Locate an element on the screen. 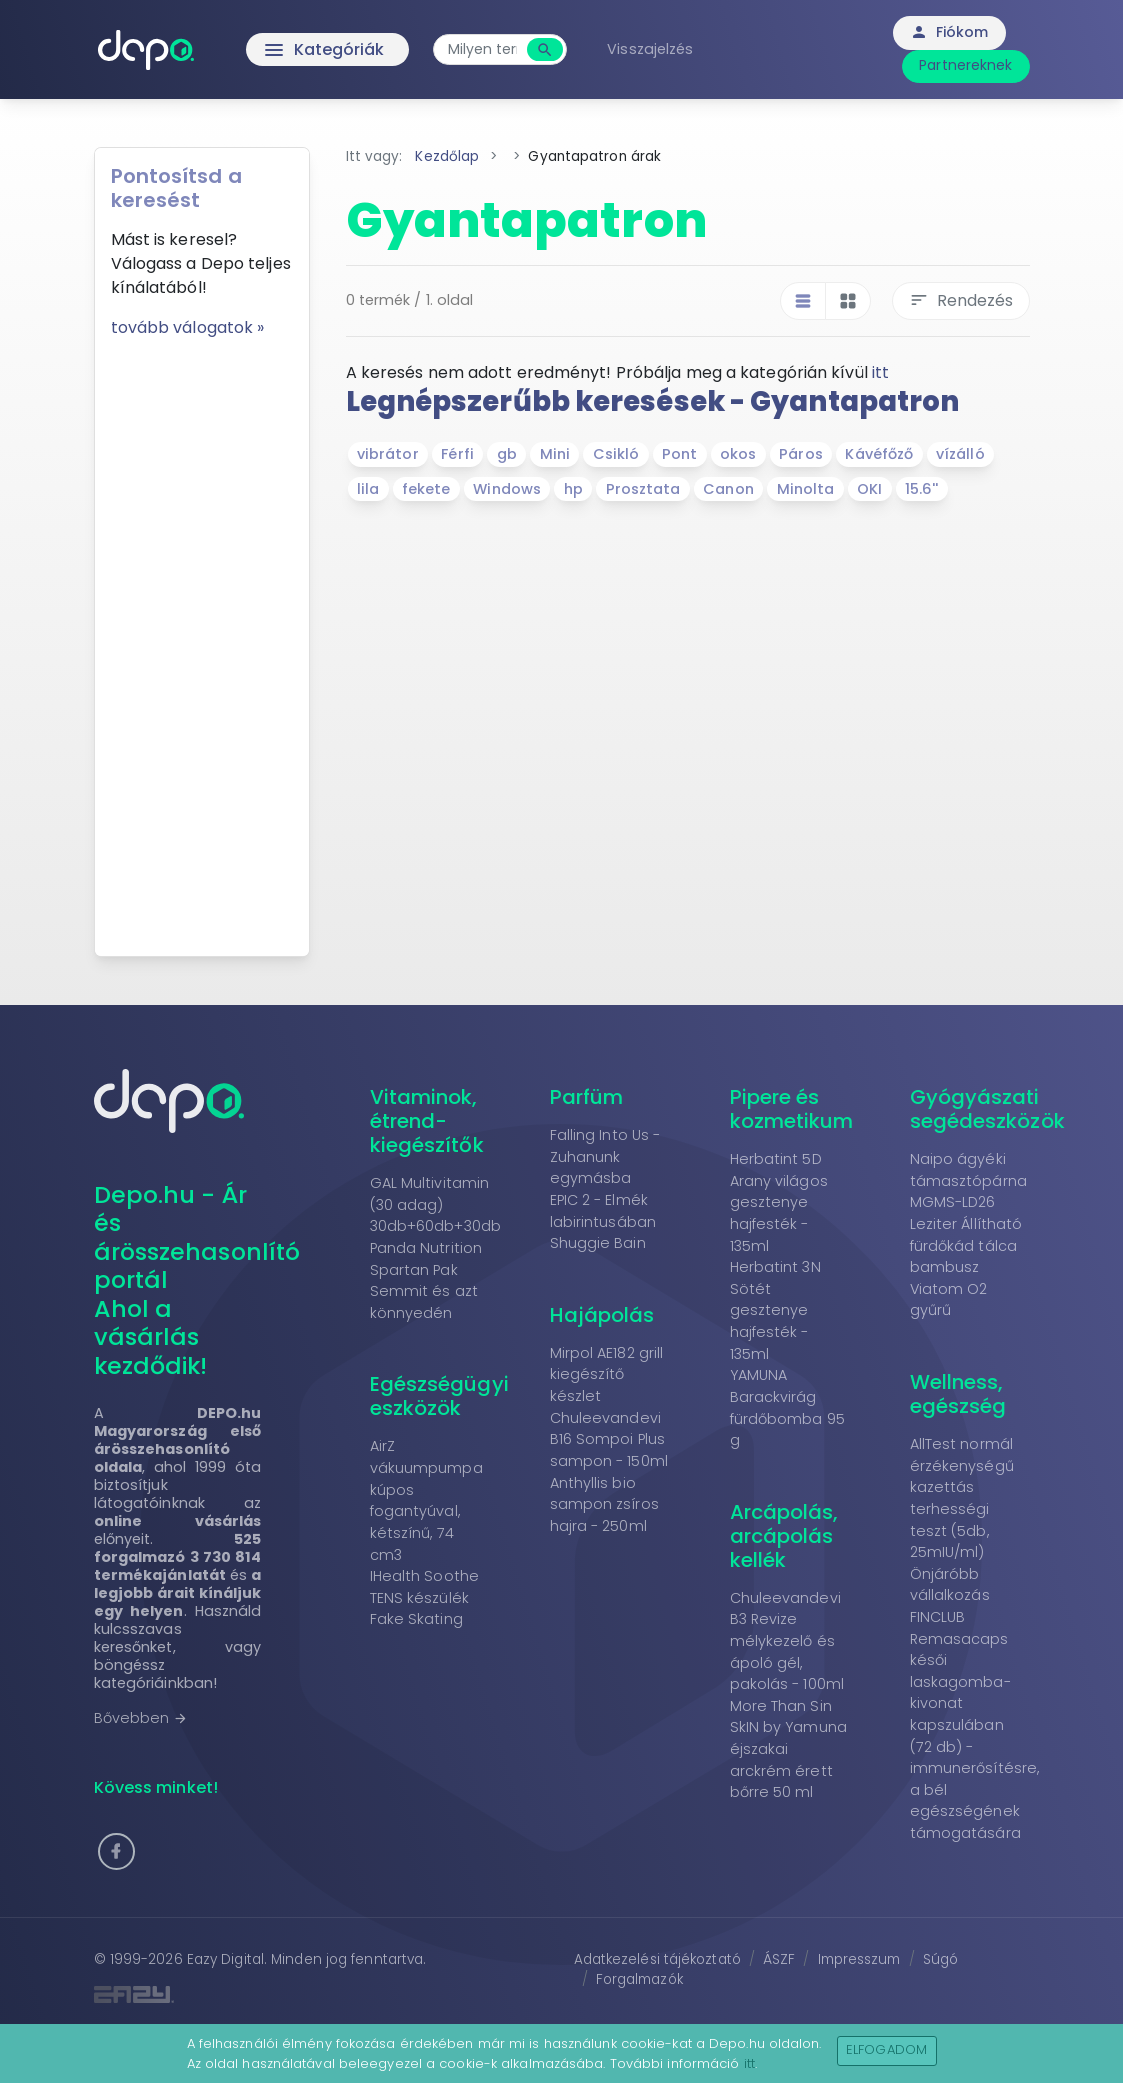 Image resolution: width=1123 pixels, height=2083 pixels. Arcápolás, arcápolás kellék is located at coordinates (784, 1536).